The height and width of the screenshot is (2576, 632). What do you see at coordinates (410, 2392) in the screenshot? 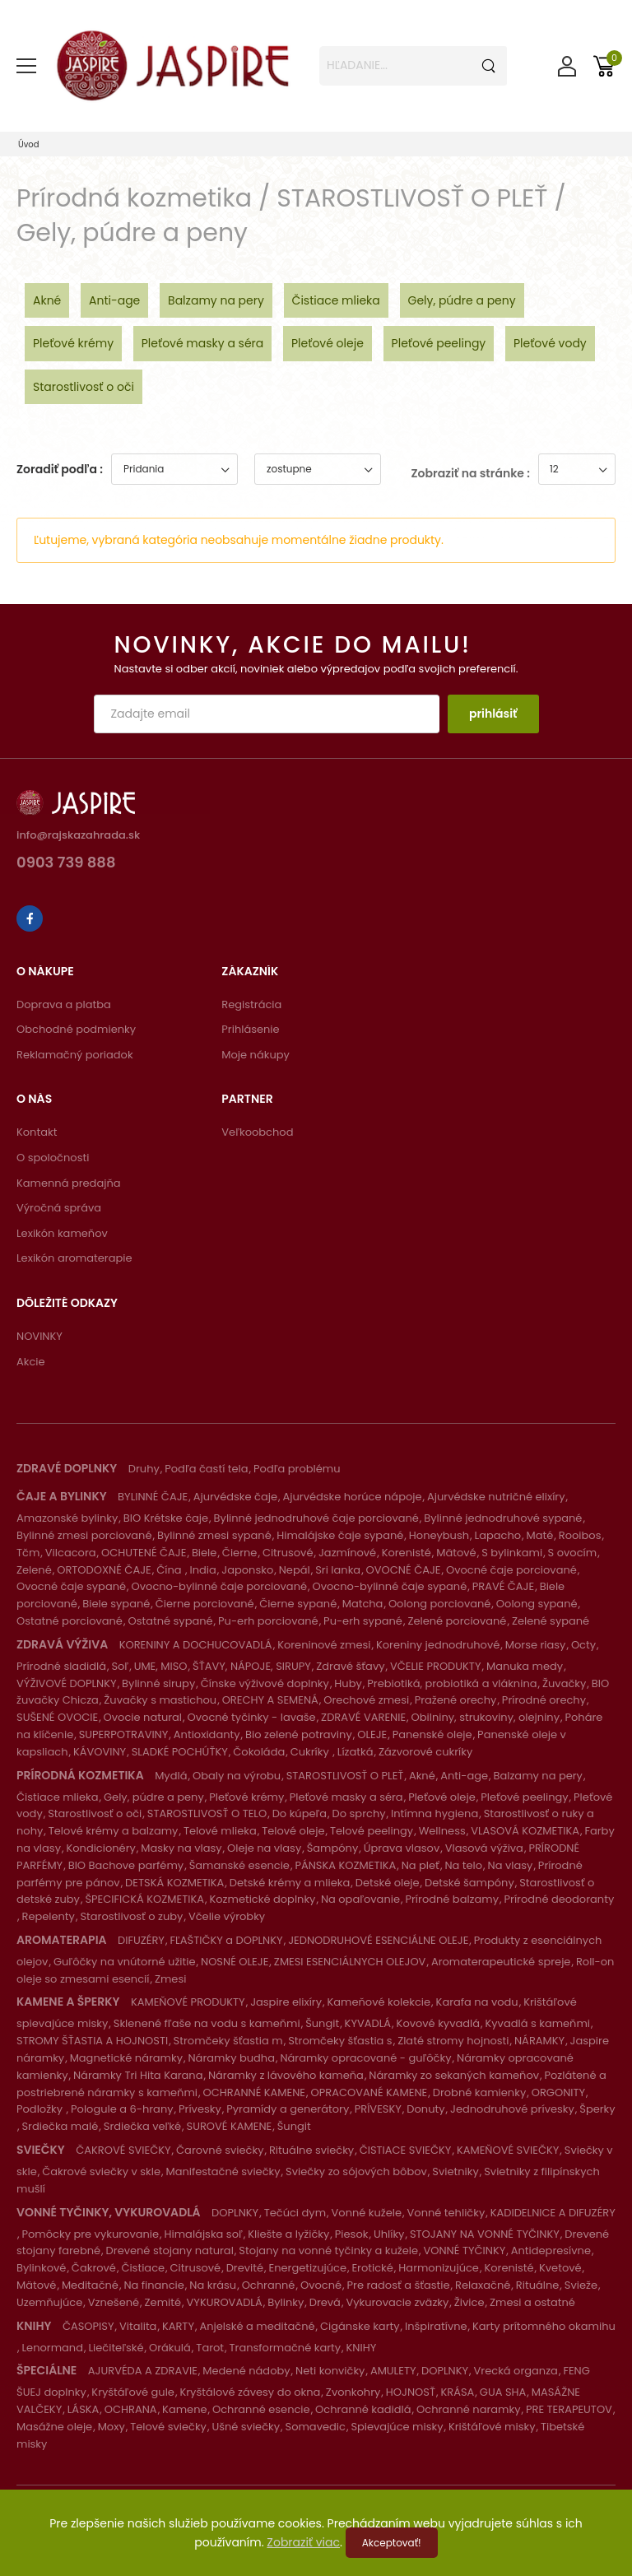
I see `HOJNOSŤ` at bounding box center [410, 2392].